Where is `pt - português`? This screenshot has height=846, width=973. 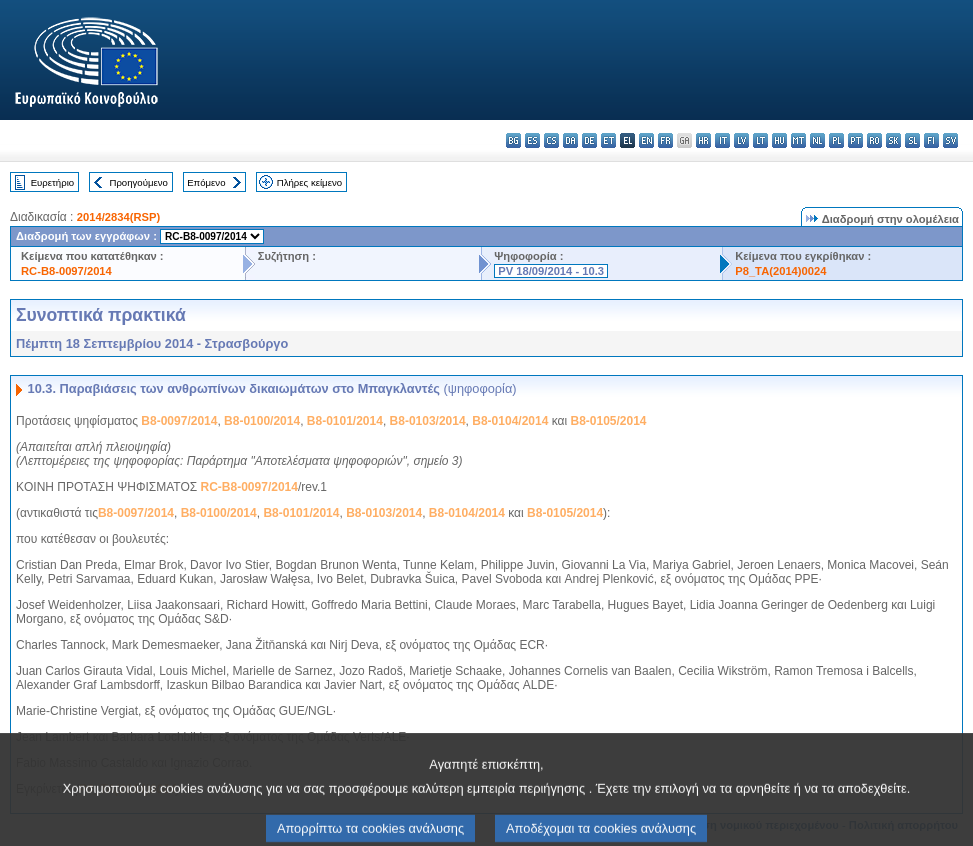 pt - português is located at coordinates (855, 140).